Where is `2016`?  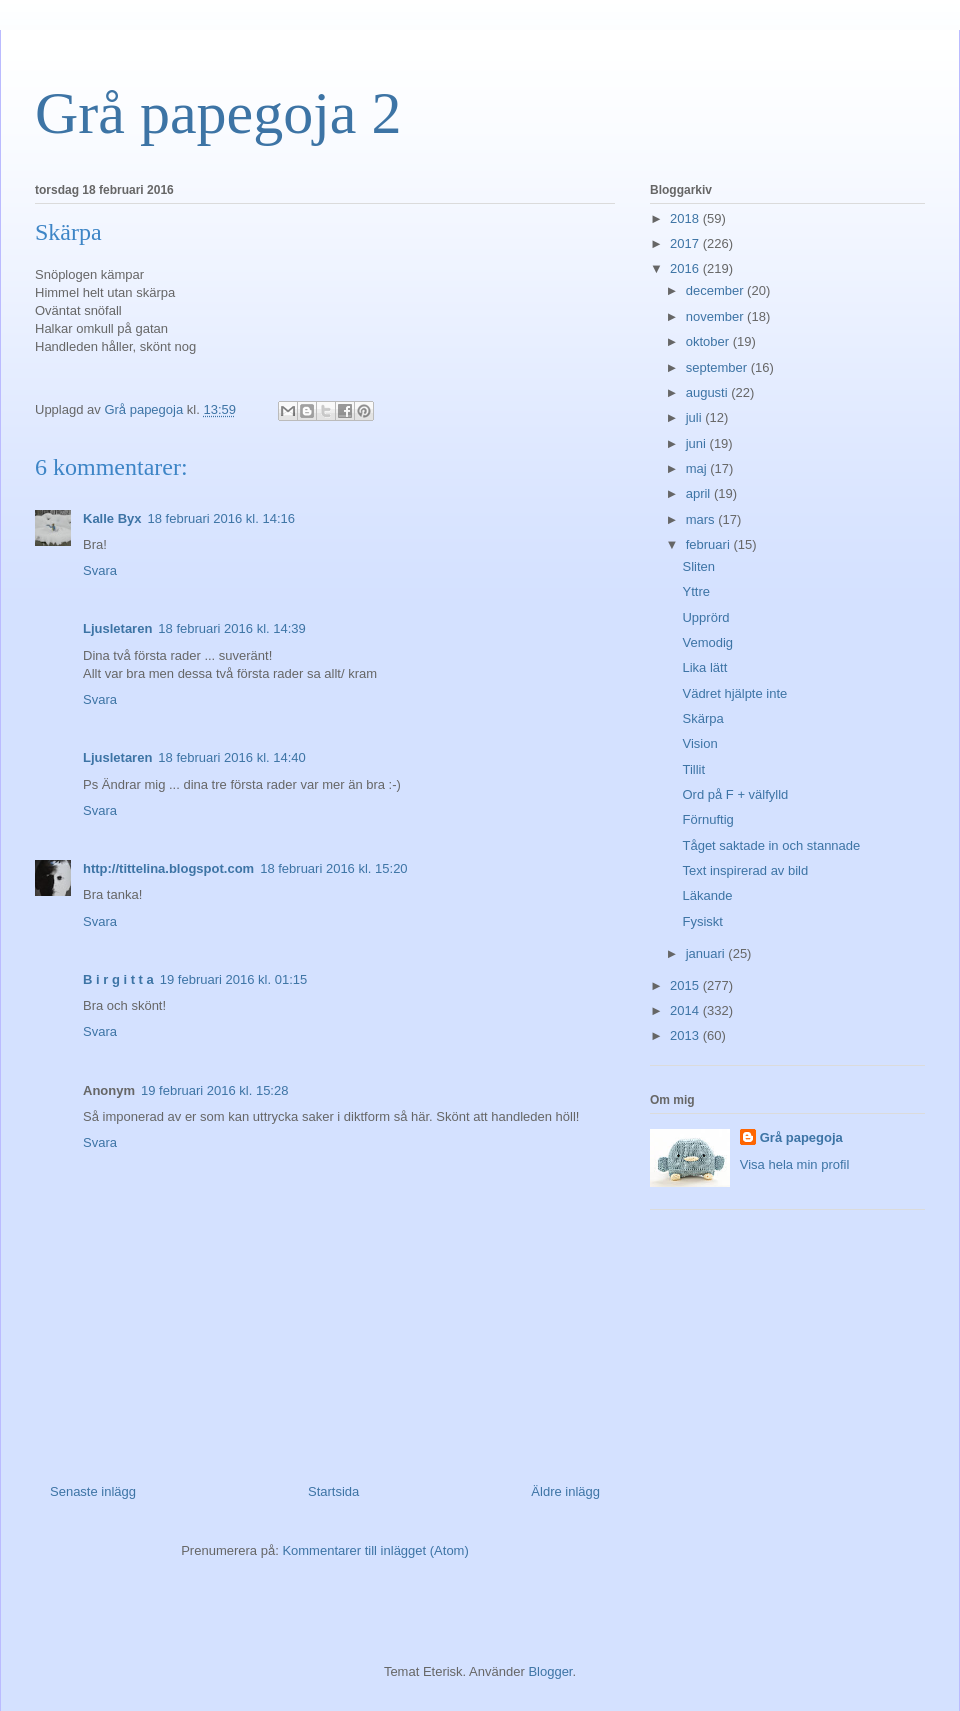 2016 is located at coordinates (686, 268).